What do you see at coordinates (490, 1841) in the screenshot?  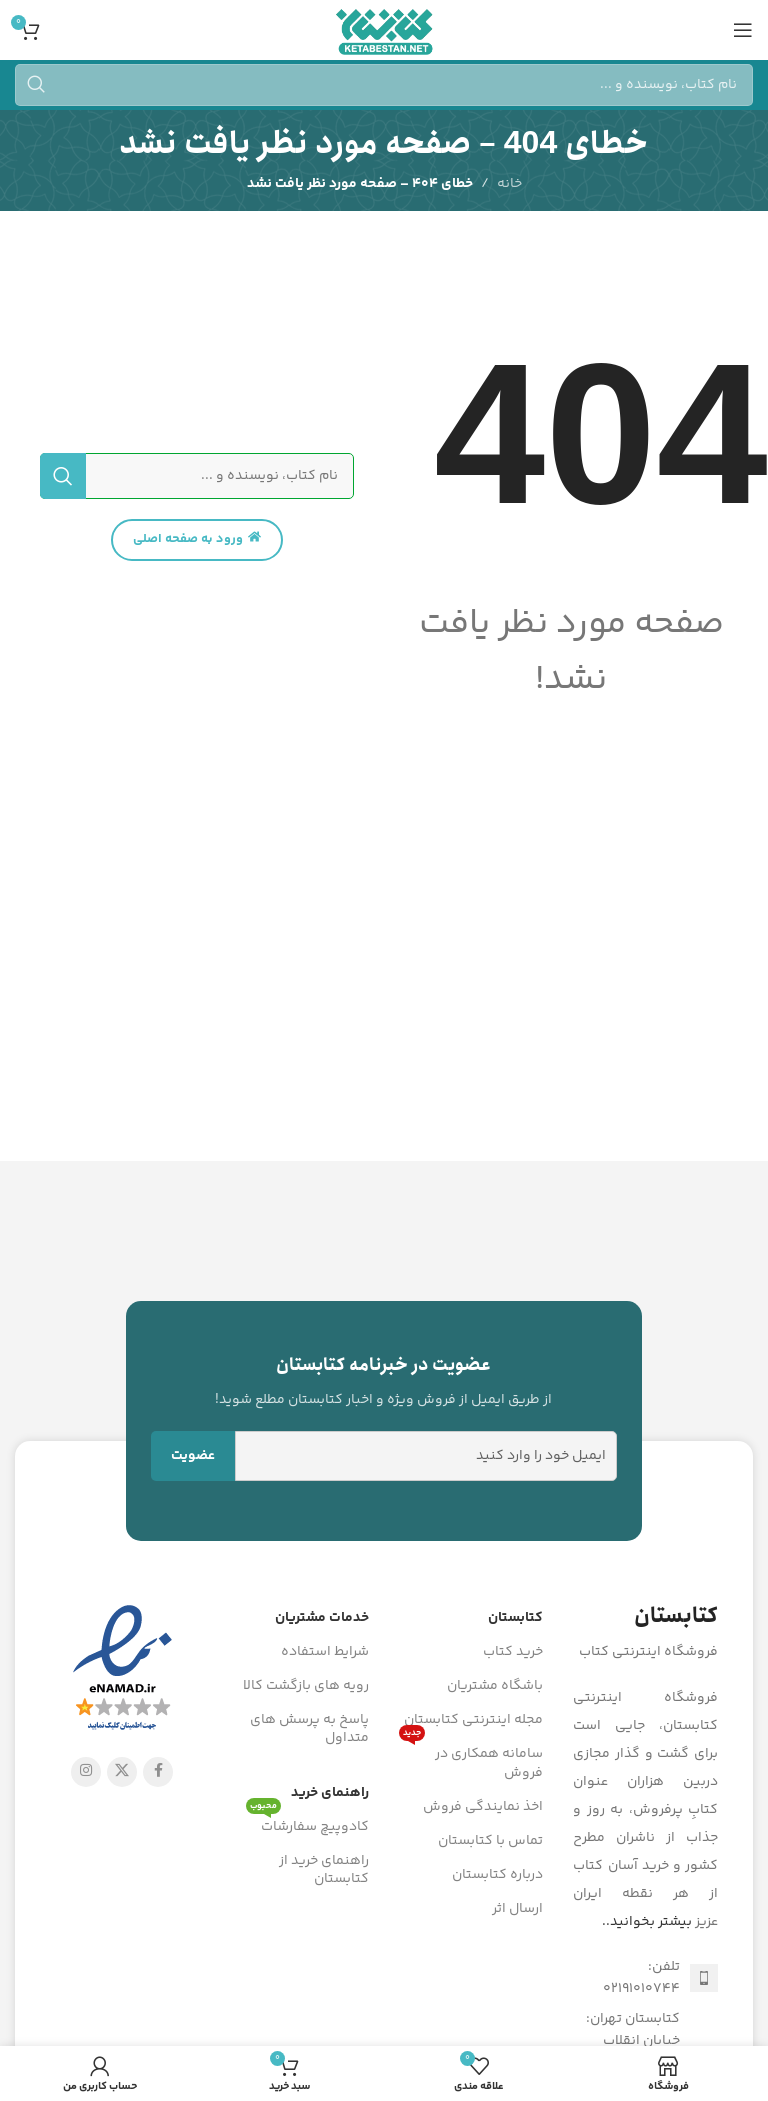 I see `تماس با کتابستان` at bounding box center [490, 1841].